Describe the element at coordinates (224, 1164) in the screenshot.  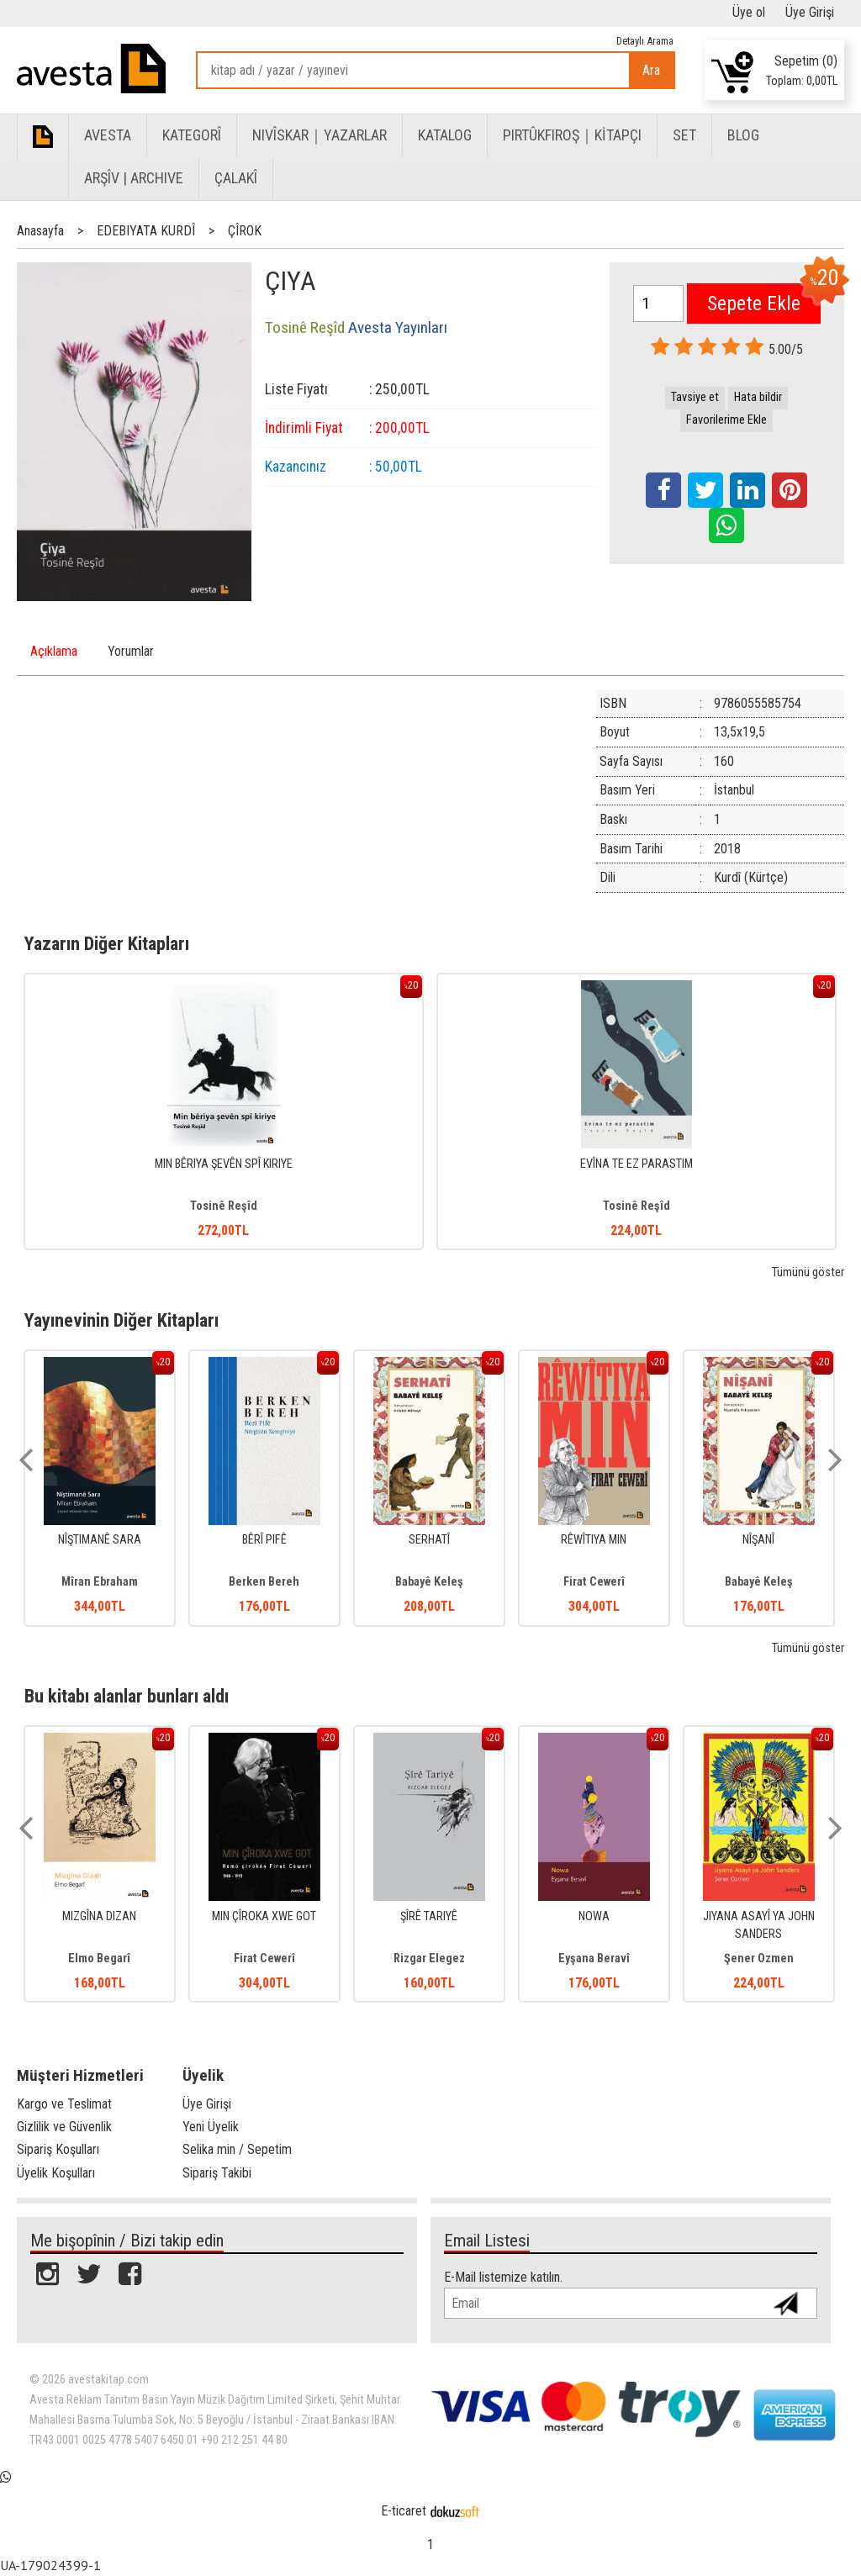
I see `MIN BÊRIYA ŞEVÊN SPÎ KIRIYE` at that location.